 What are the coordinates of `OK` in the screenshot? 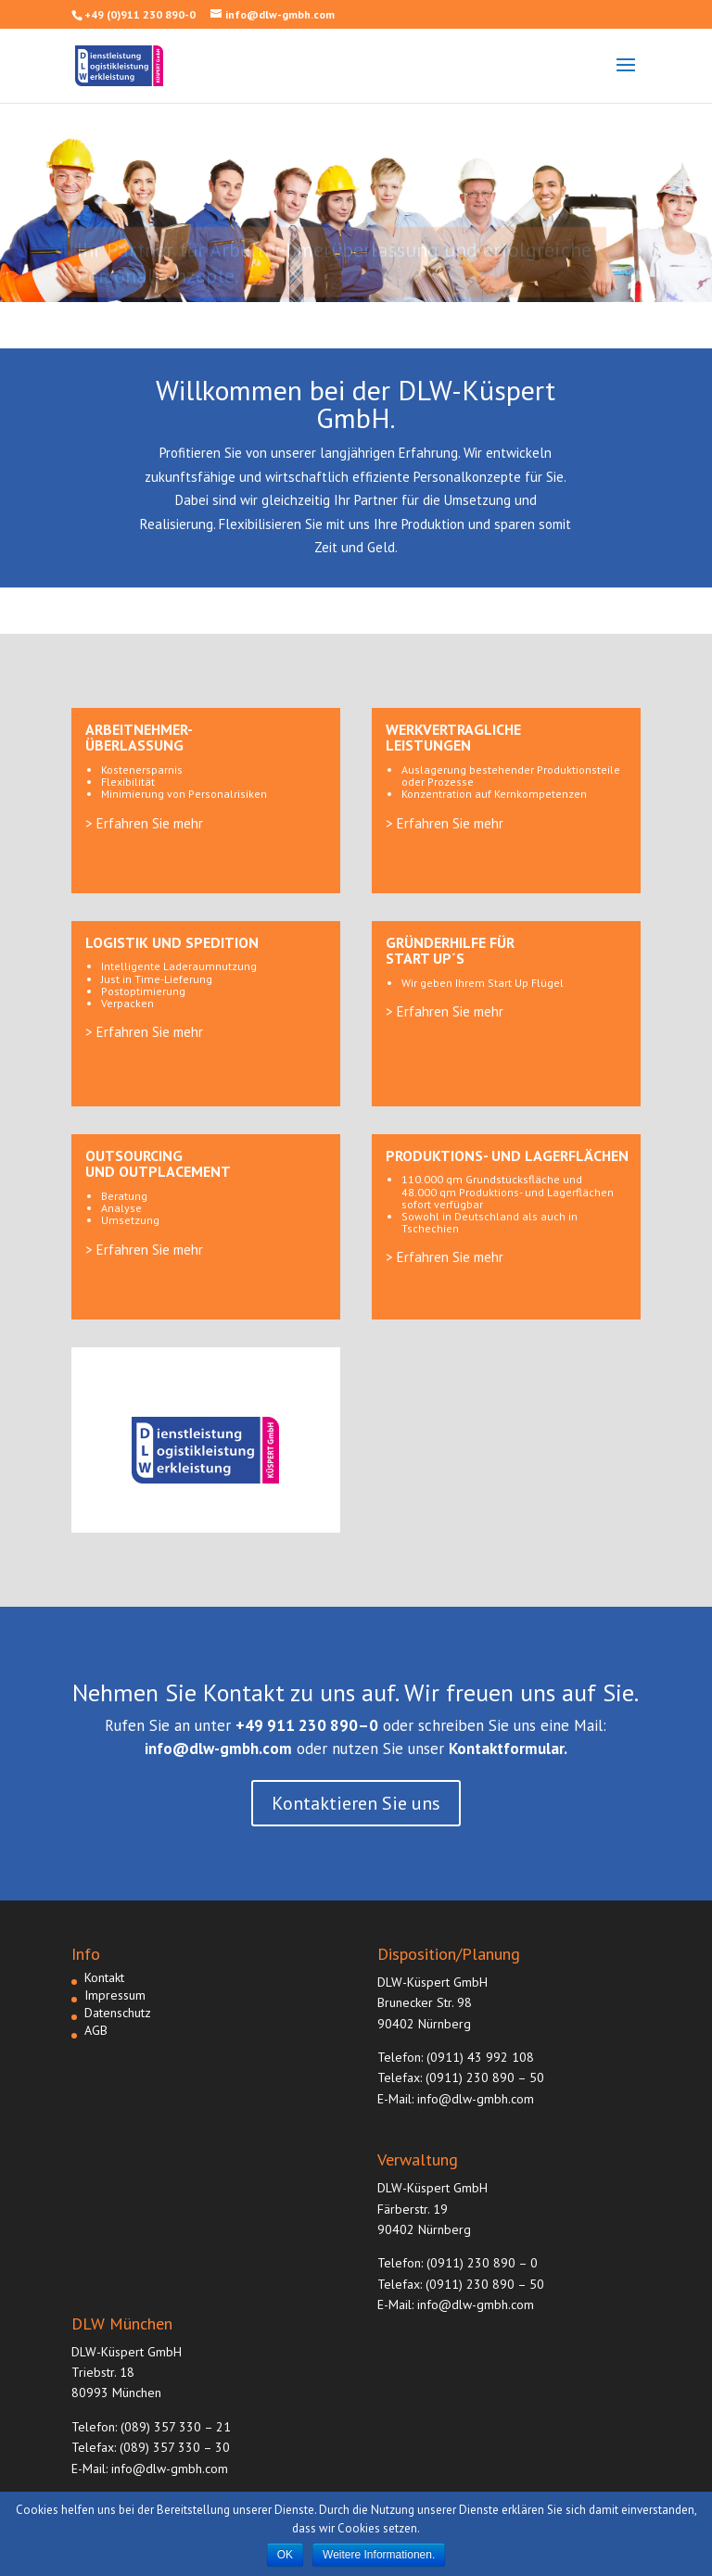 It's located at (285, 2554).